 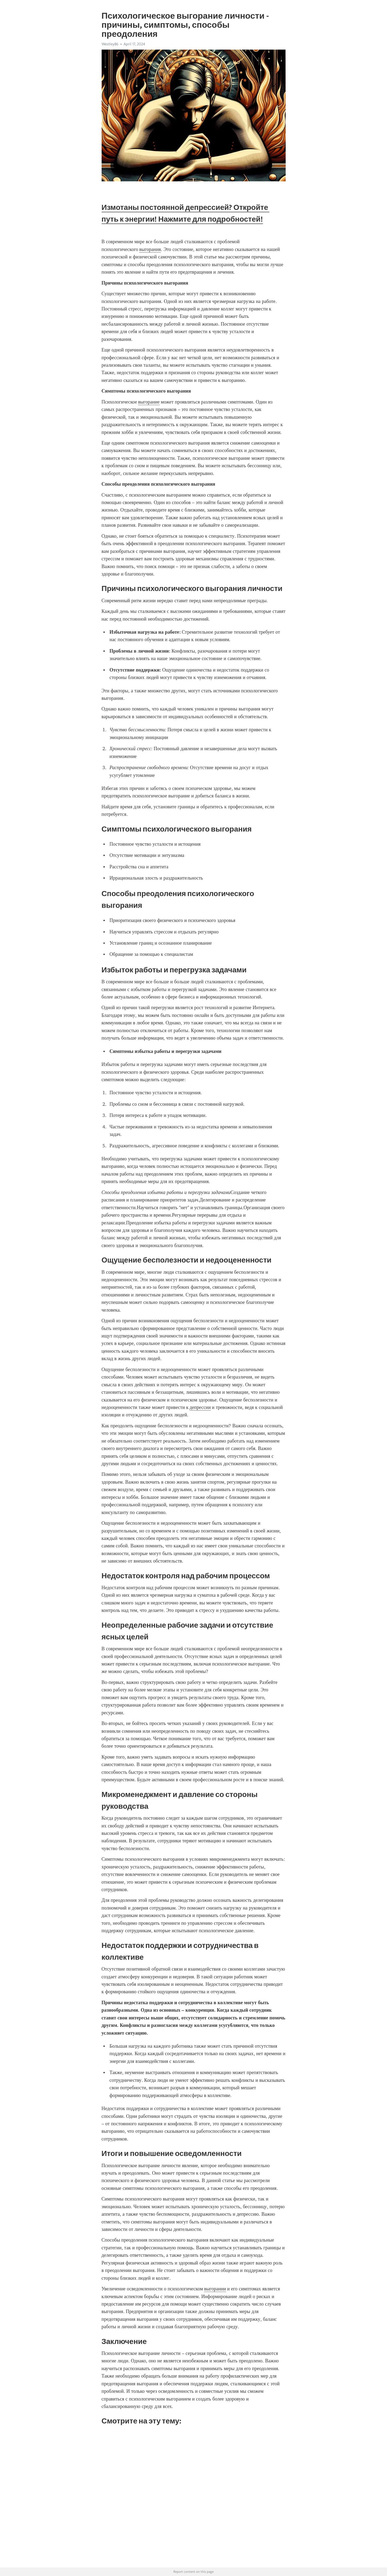 I want to click on выгорания, so click(x=150, y=249).